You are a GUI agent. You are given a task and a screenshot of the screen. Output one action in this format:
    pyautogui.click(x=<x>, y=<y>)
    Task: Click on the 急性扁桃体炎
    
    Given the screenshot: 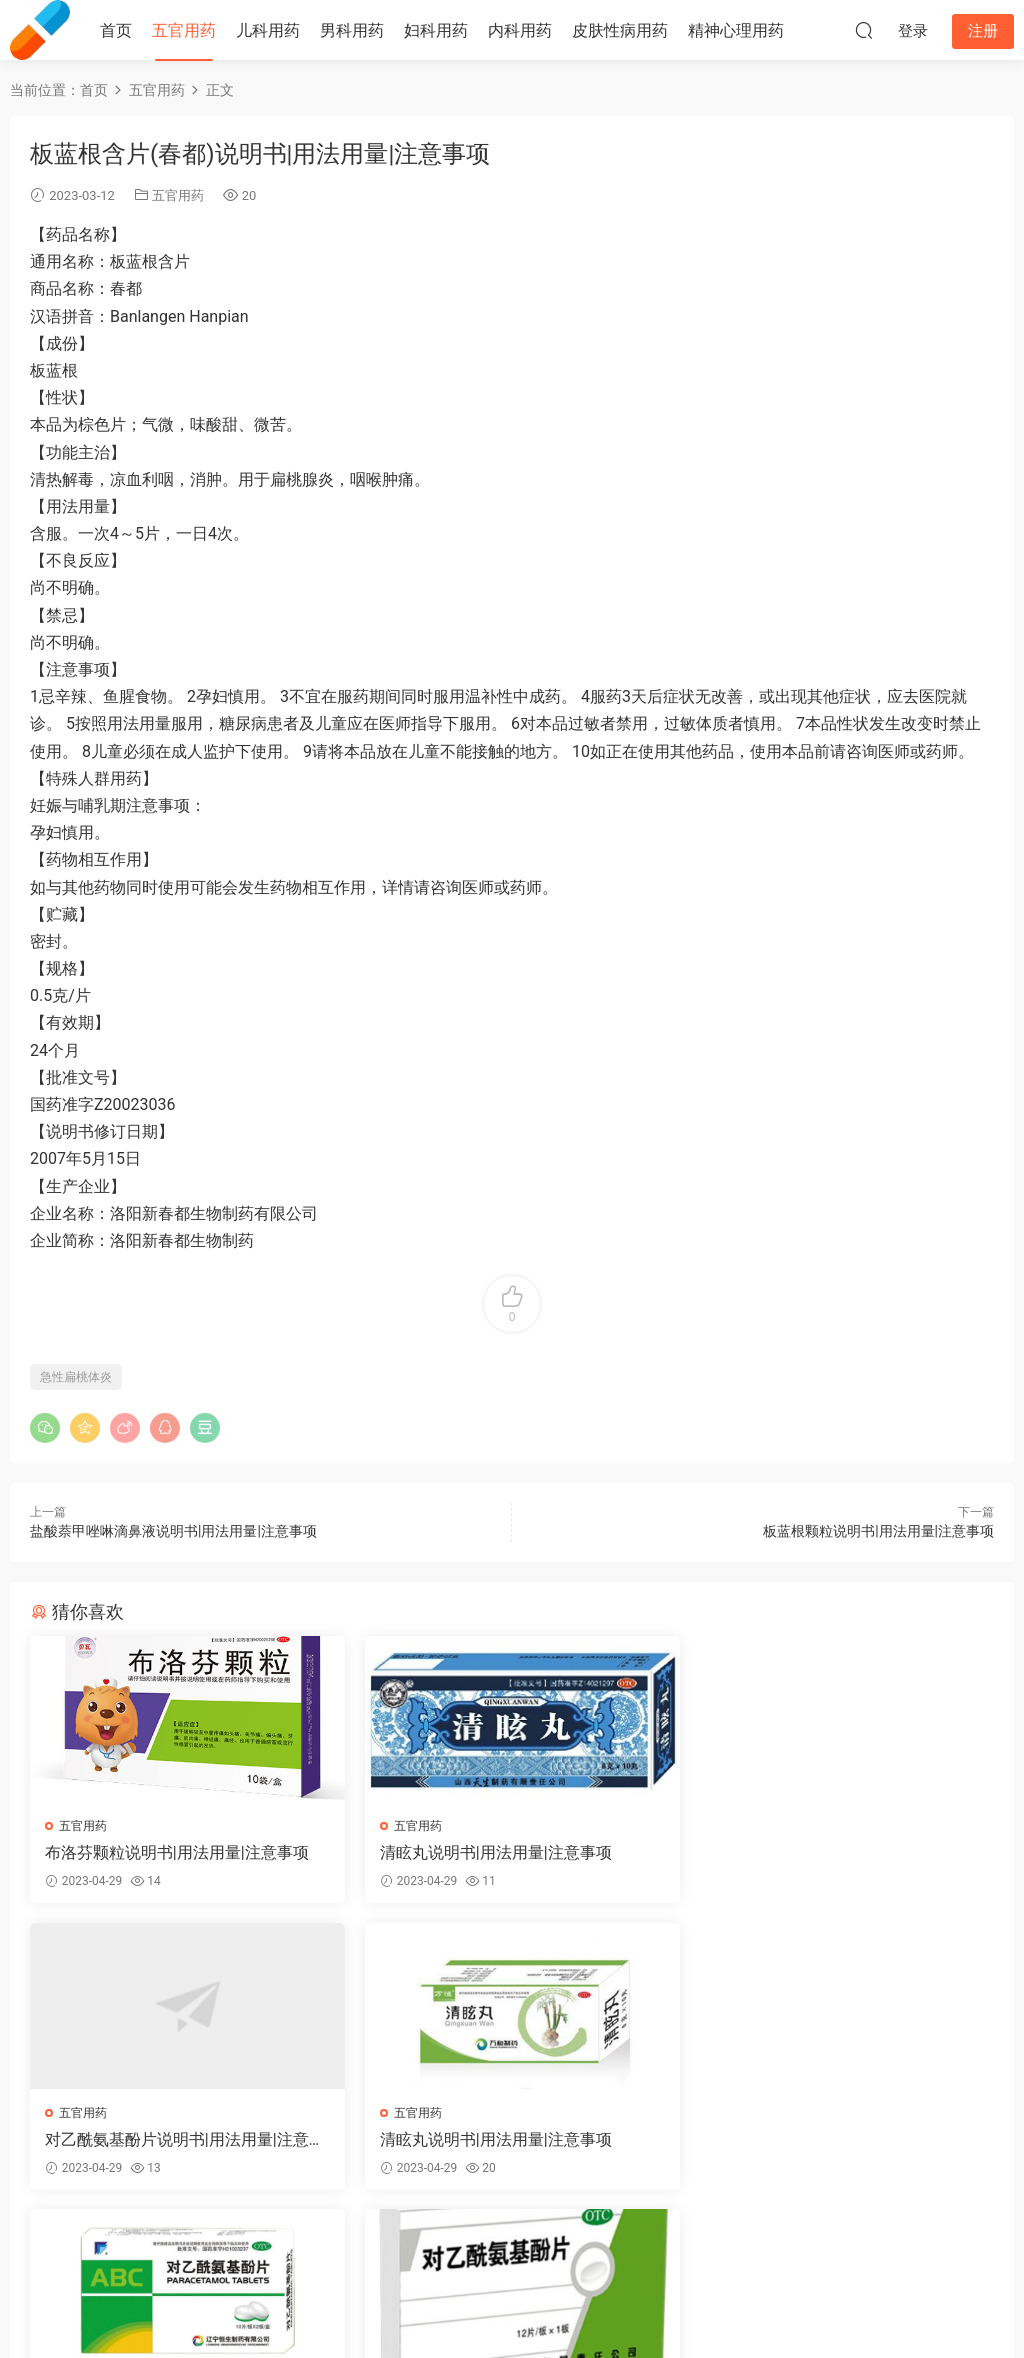 What is the action you would take?
    pyautogui.click(x=76, y=1377)
    